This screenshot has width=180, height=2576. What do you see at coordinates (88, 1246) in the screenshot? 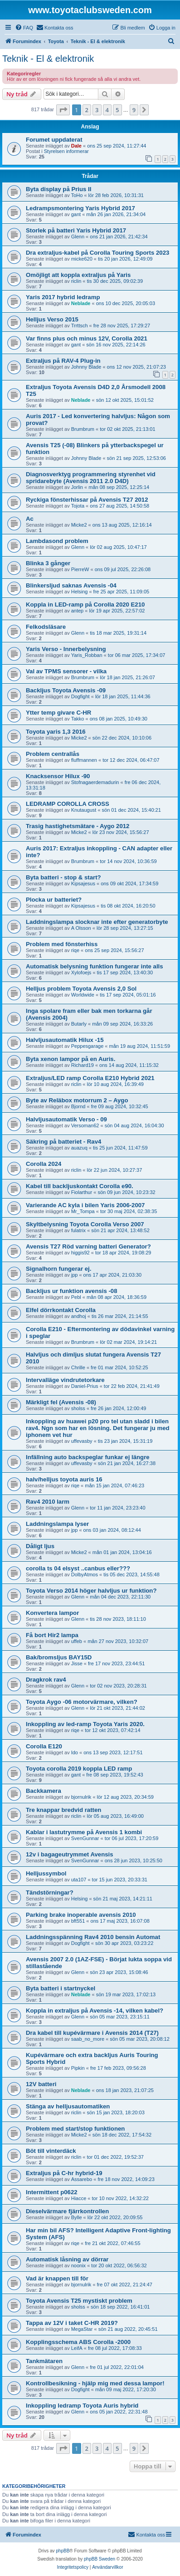
I see `Avensis T27 Röd varning batteri Generator?` at bounding box center [88, 1246].